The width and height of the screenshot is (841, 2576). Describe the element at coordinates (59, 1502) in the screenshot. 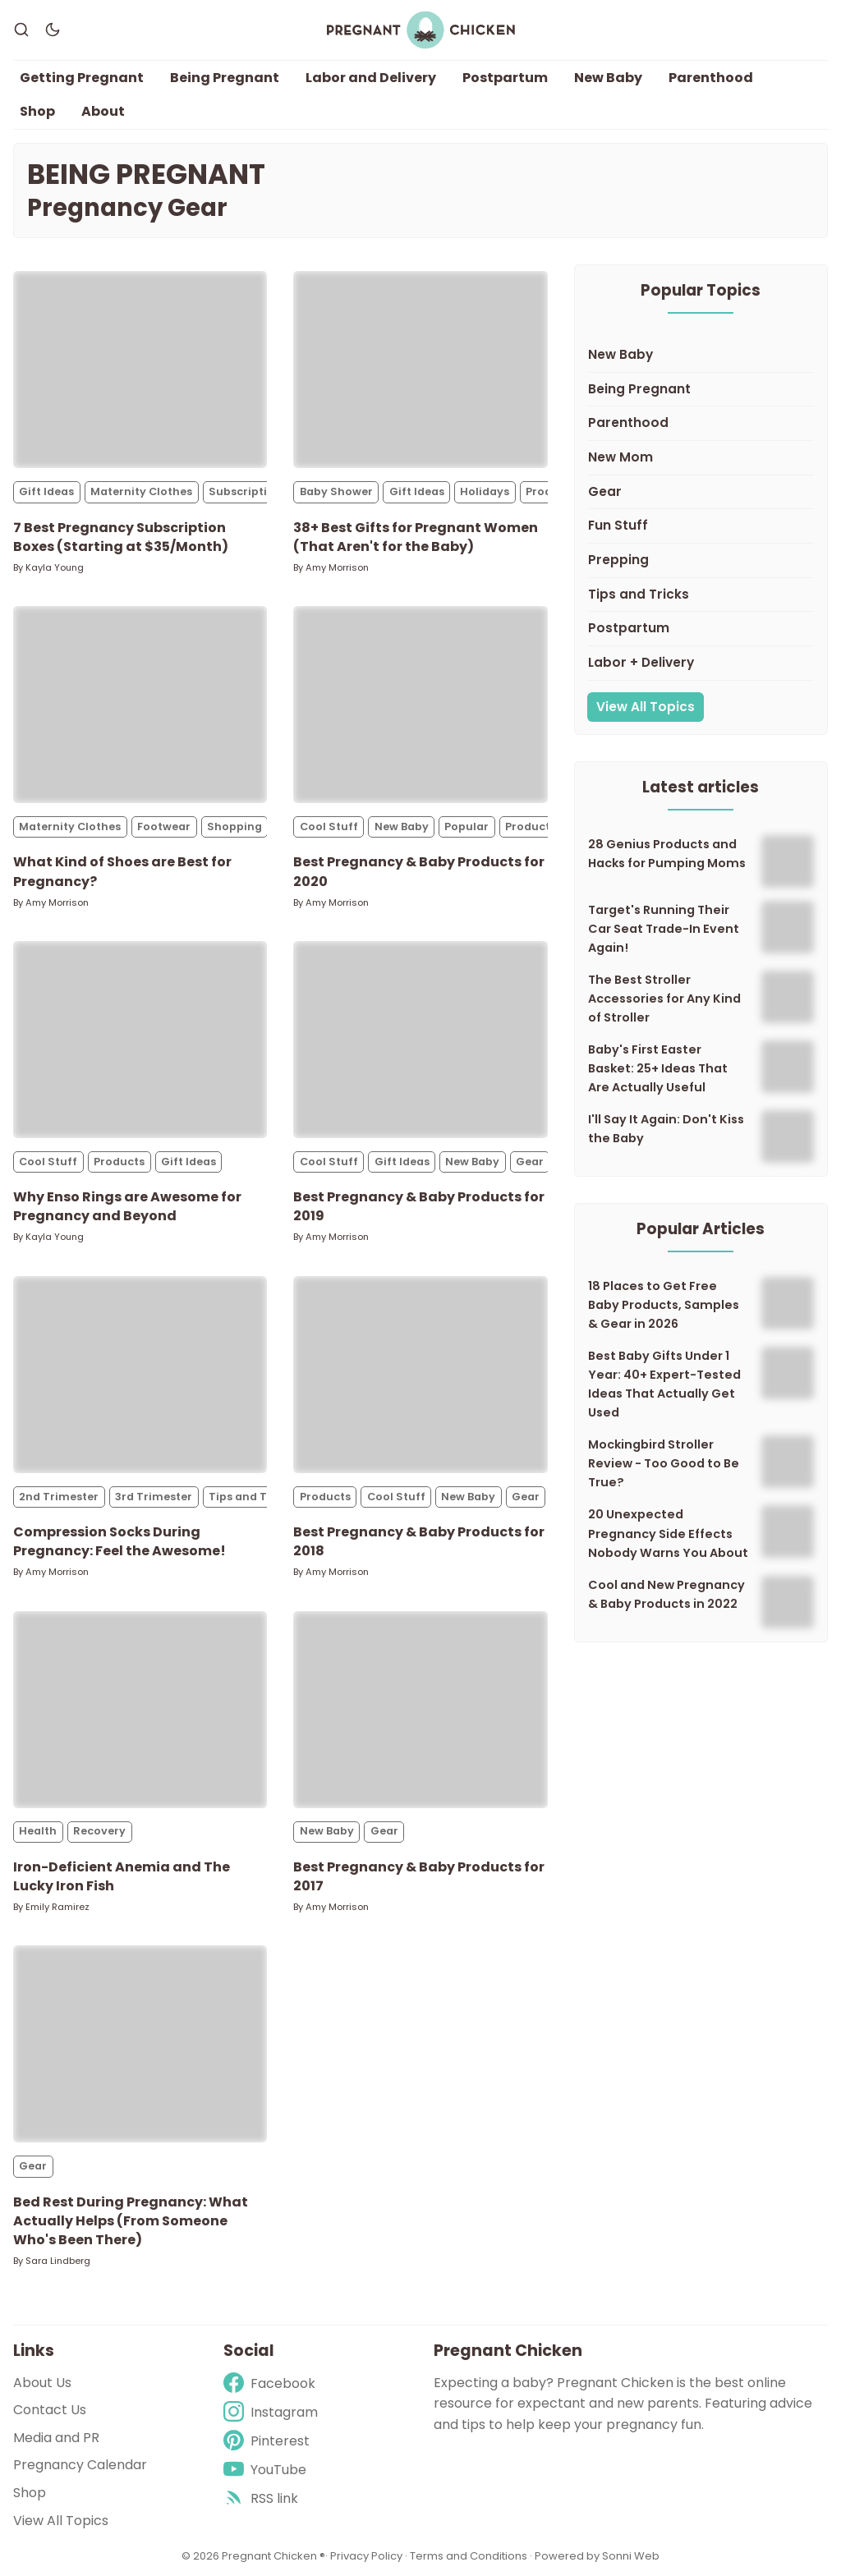

I see `2nd Trimester [2nd Trimesters]` at that location.